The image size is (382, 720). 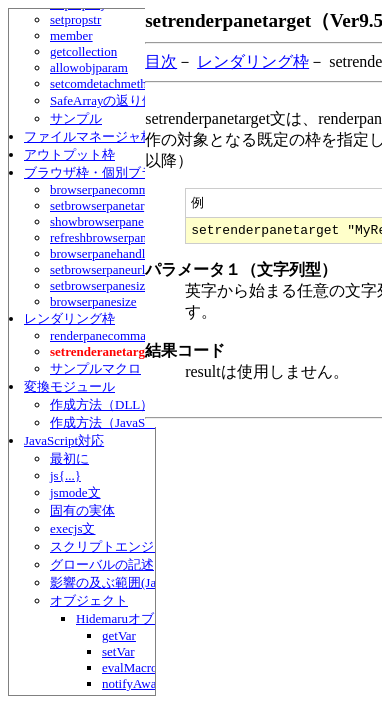 What do you see at coordinates (89, 67) in the screenshot?
I see `allowobjparam` at bounding box center [89, 67].